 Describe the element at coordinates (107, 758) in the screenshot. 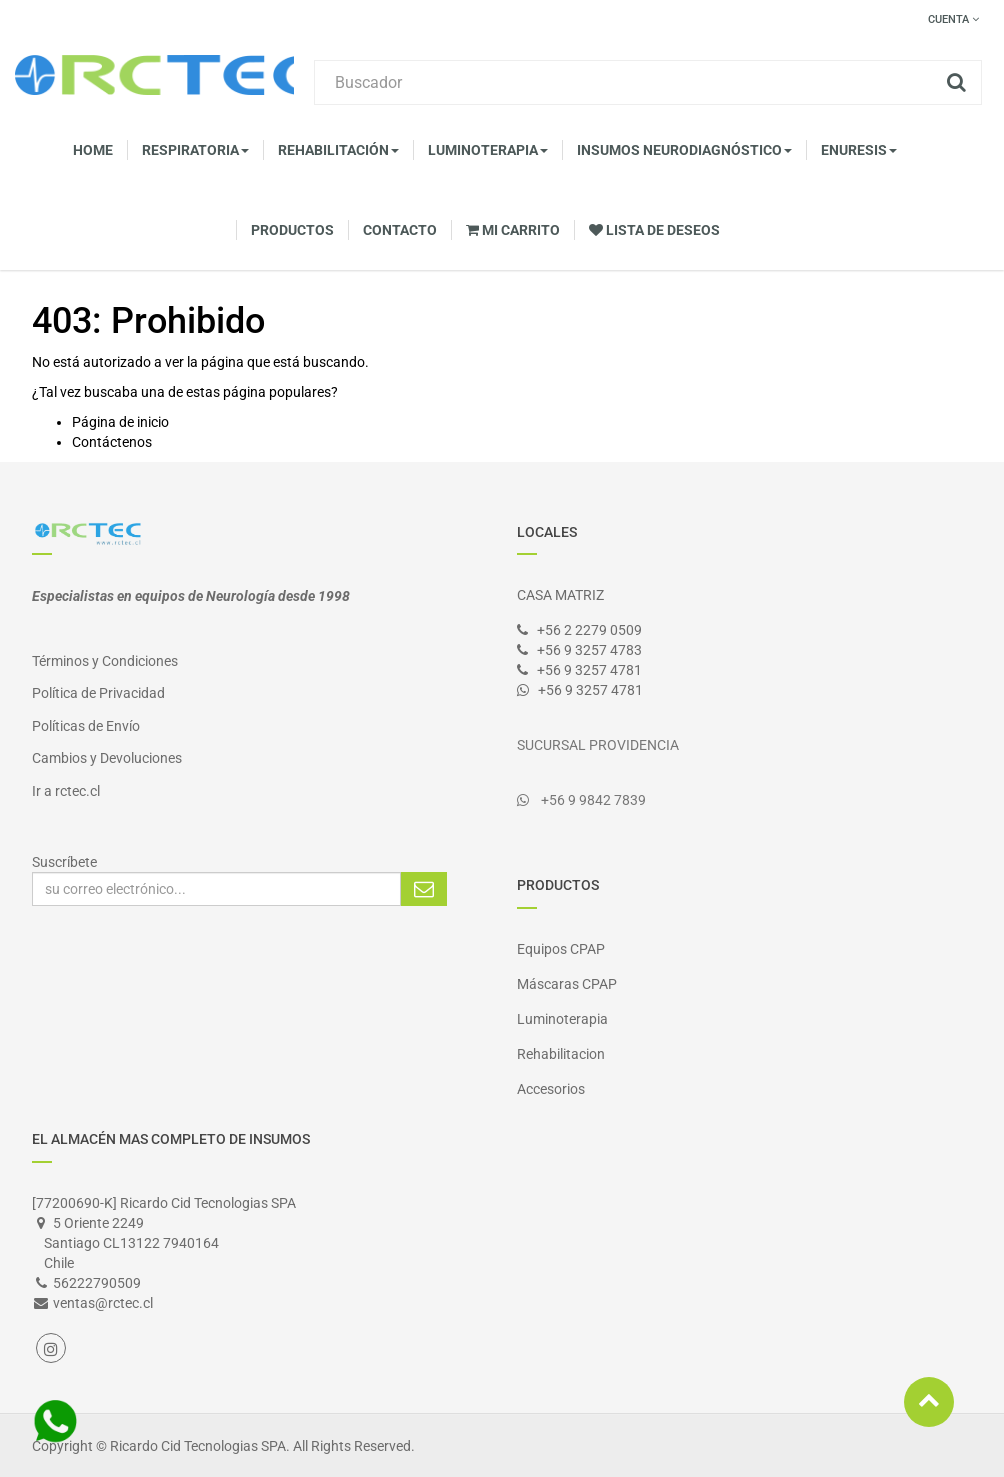

I see `Cambios y Devoluciones` at that location.